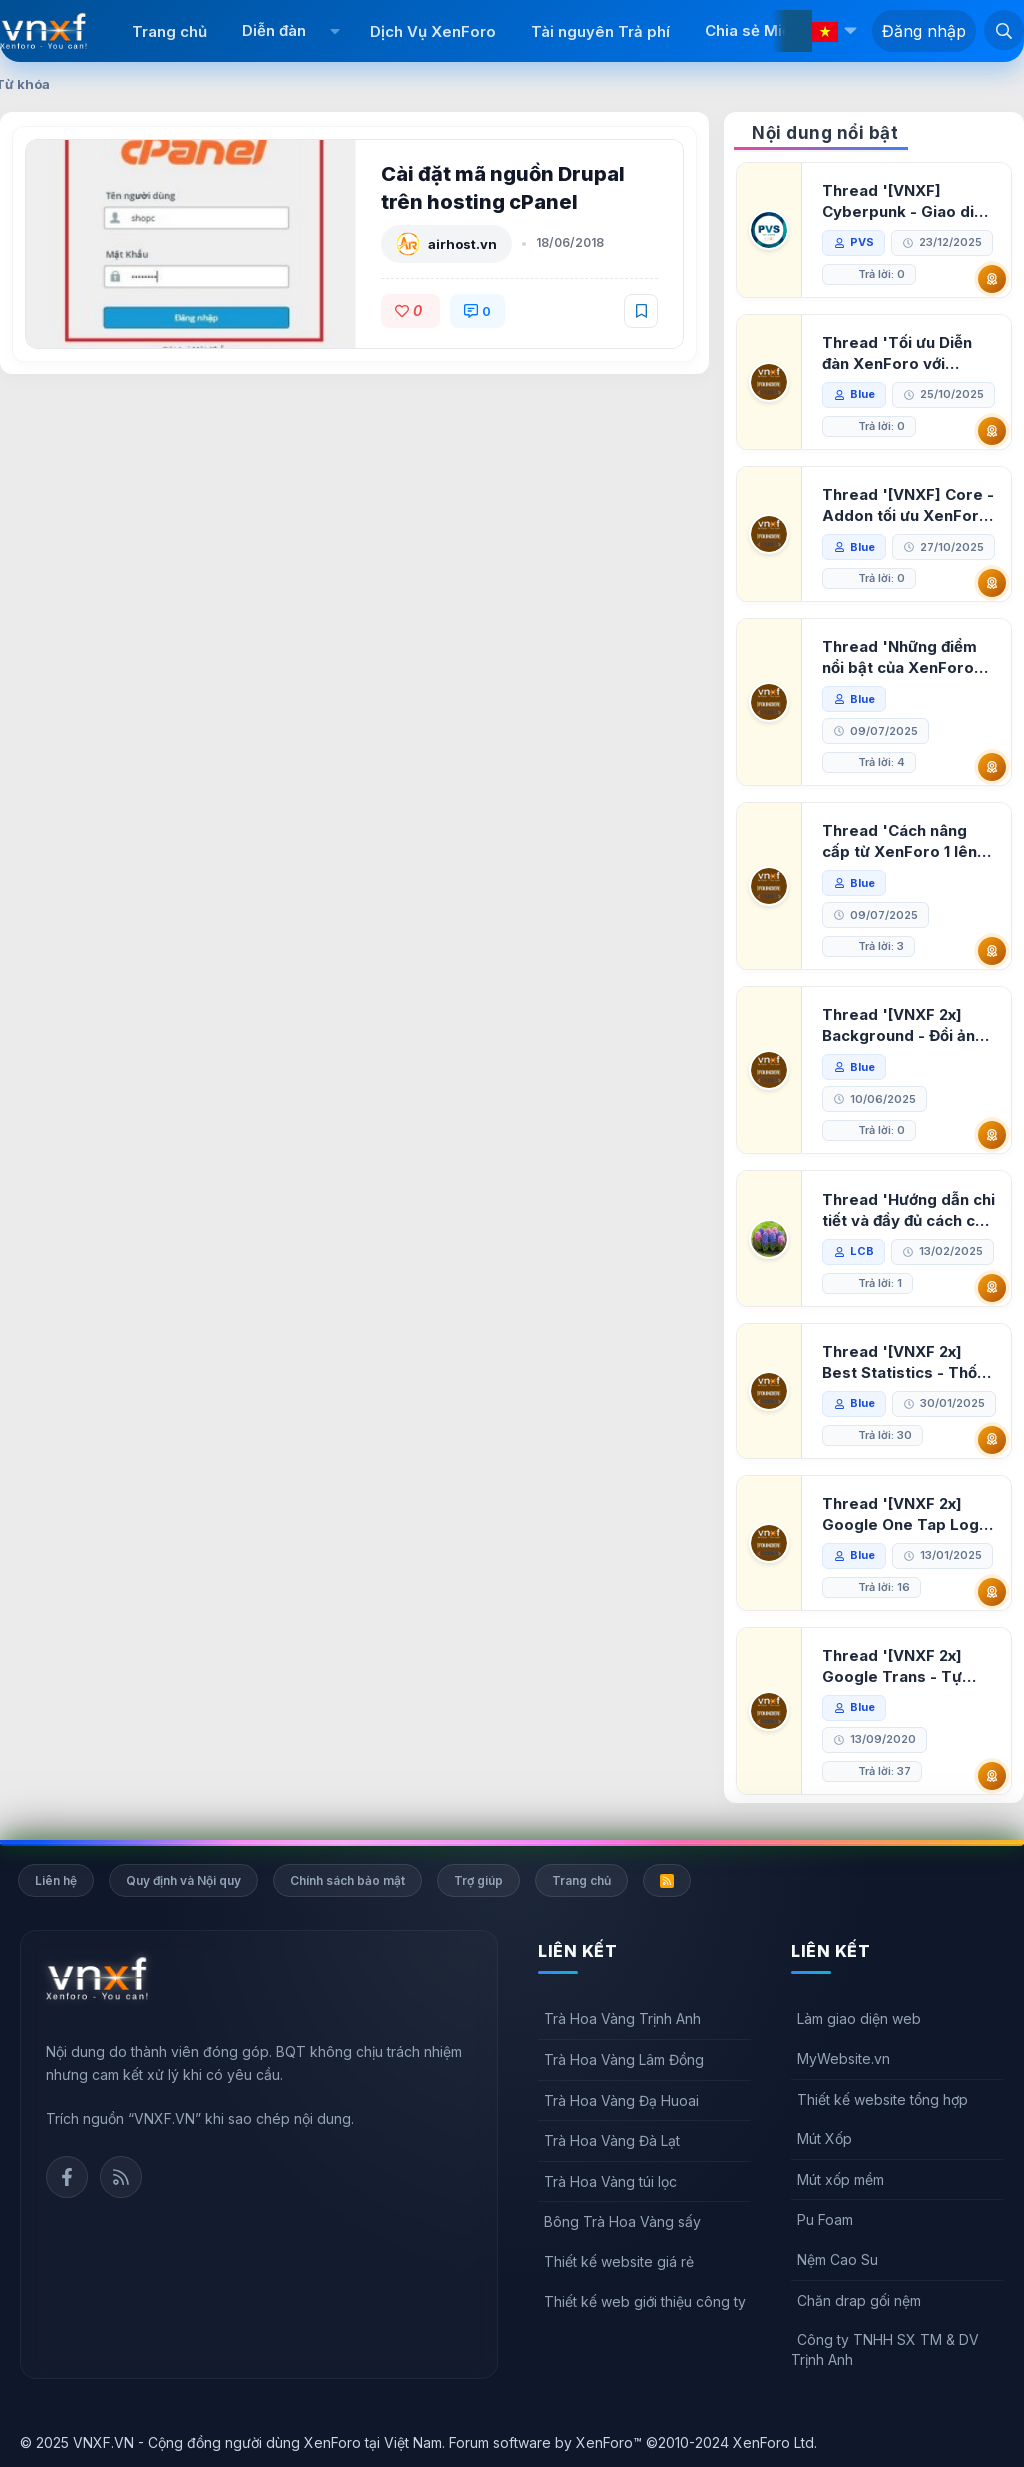 The height and width of the screenshot is (2467, 1024). I want to click on Chia sẻ Miễn phí, so click(766, 30).